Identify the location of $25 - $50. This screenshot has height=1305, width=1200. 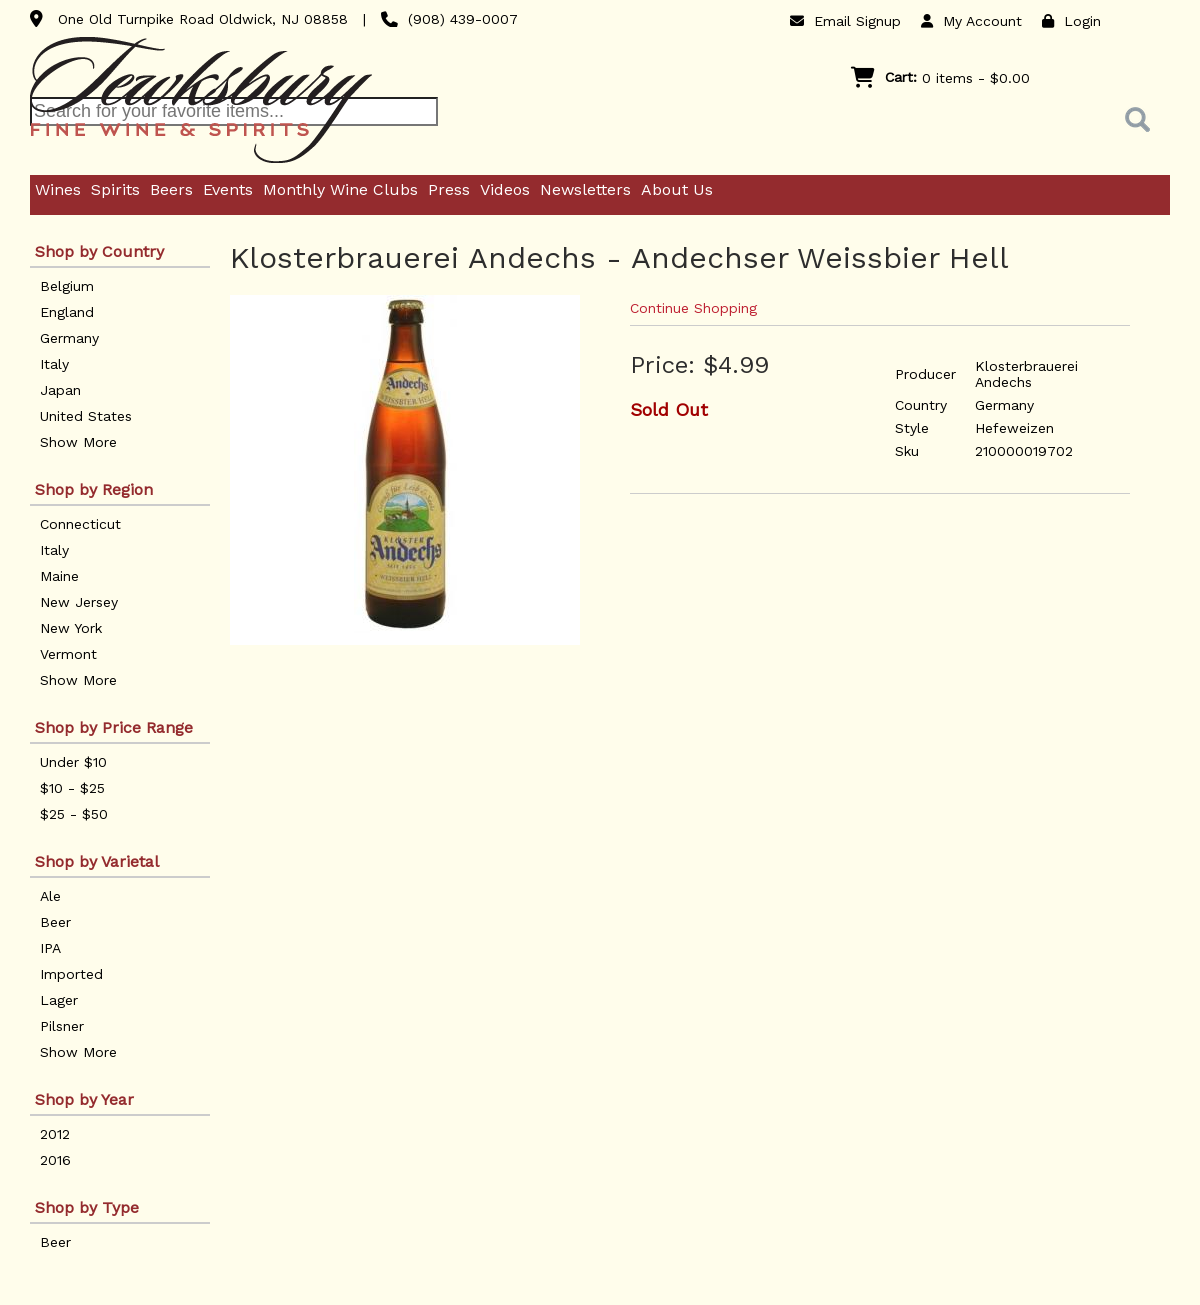
(74, 814).